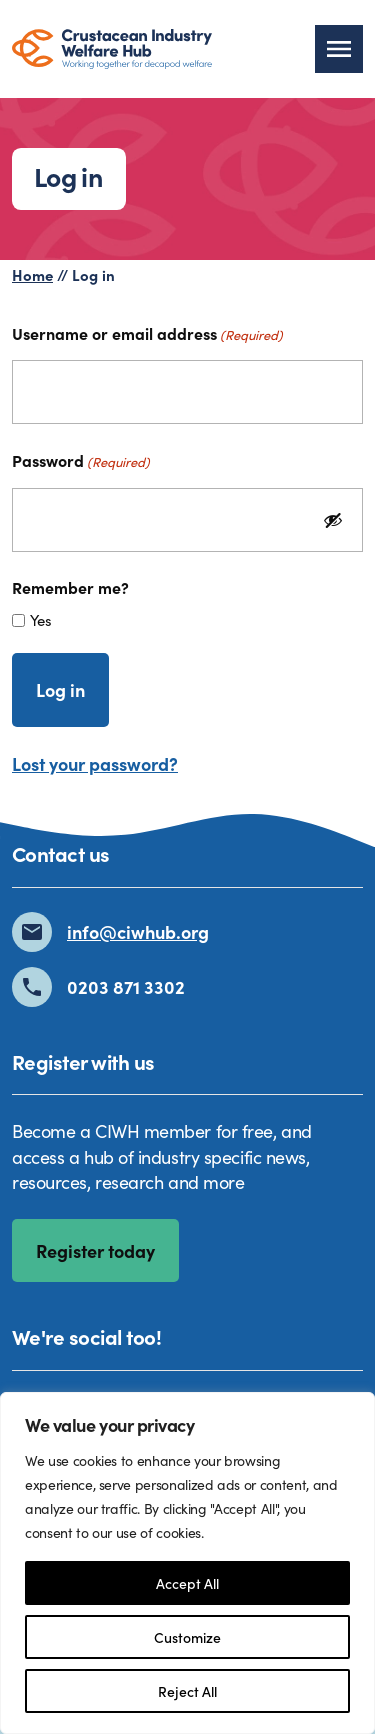 The height and width of the screenshot is (1734, 375). Describe the element at coordinates (187, 1637) in the screenshot. I see `Customize` at that location.